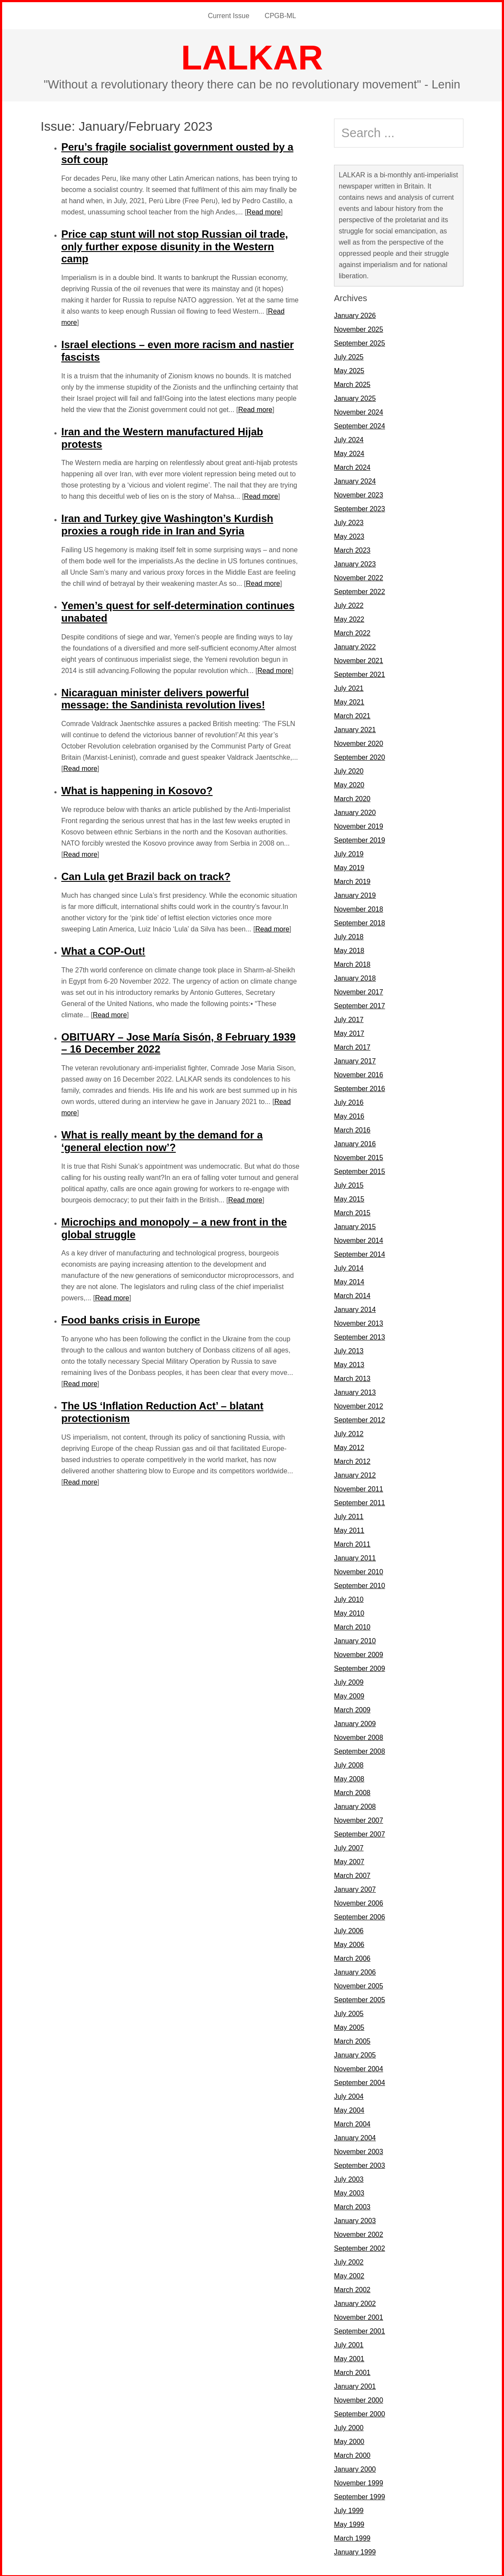 The height and width of the screenshot is (2576, 504). I want to click on November 2024, so click(358, 411).